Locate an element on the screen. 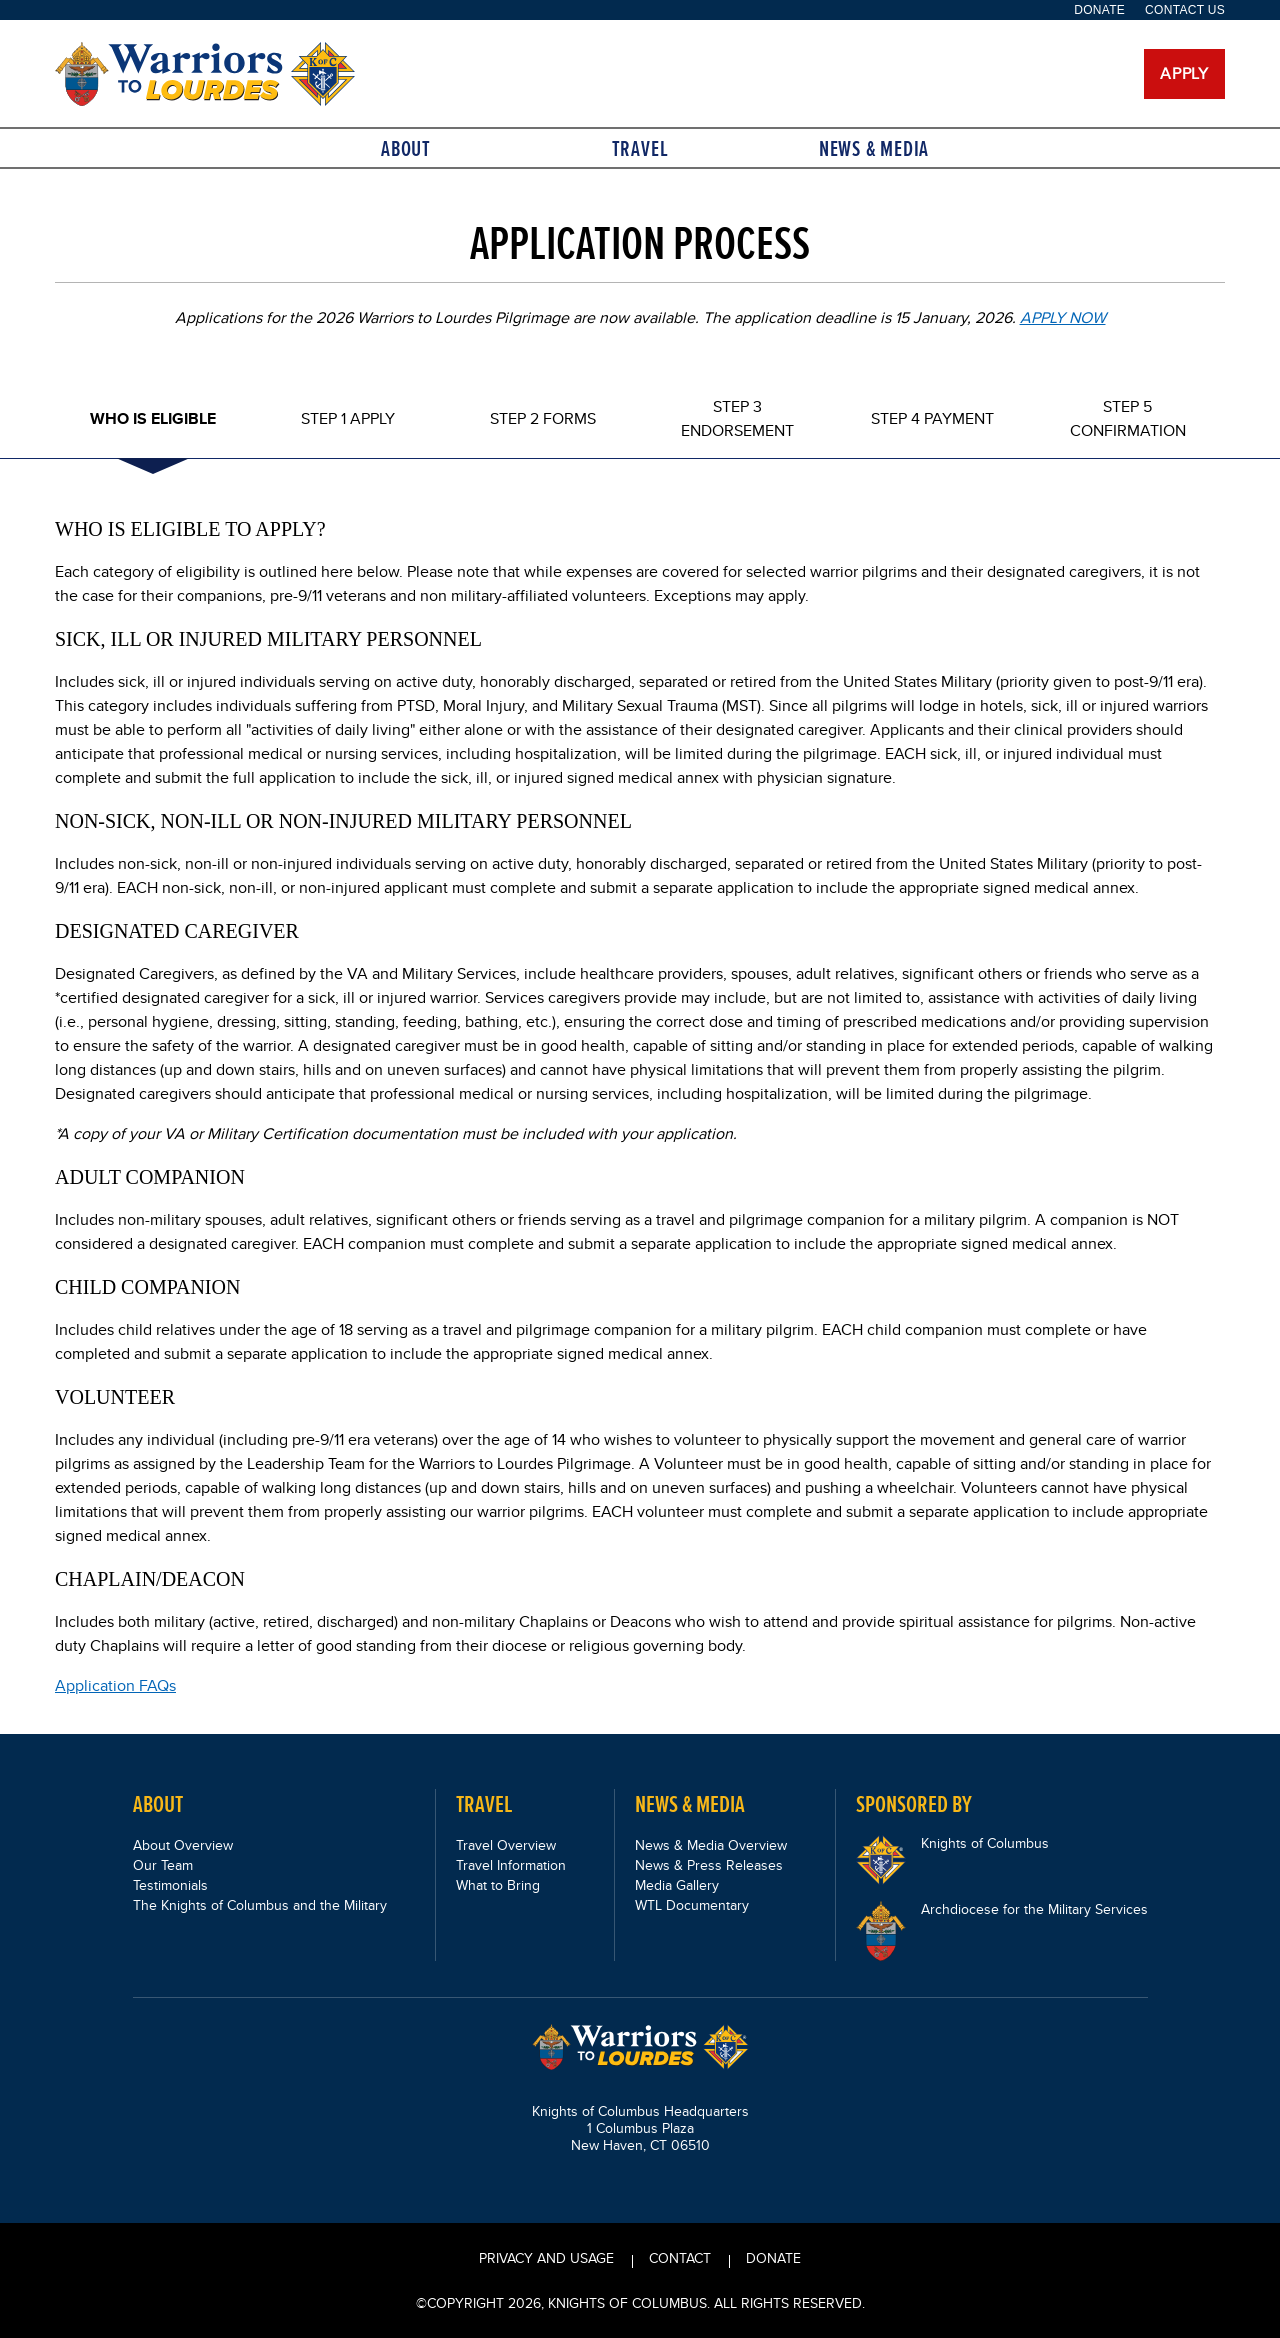 The height and width of the screenshot is (2338, 1280). CONTACT is located at coordinates (680, 2258).